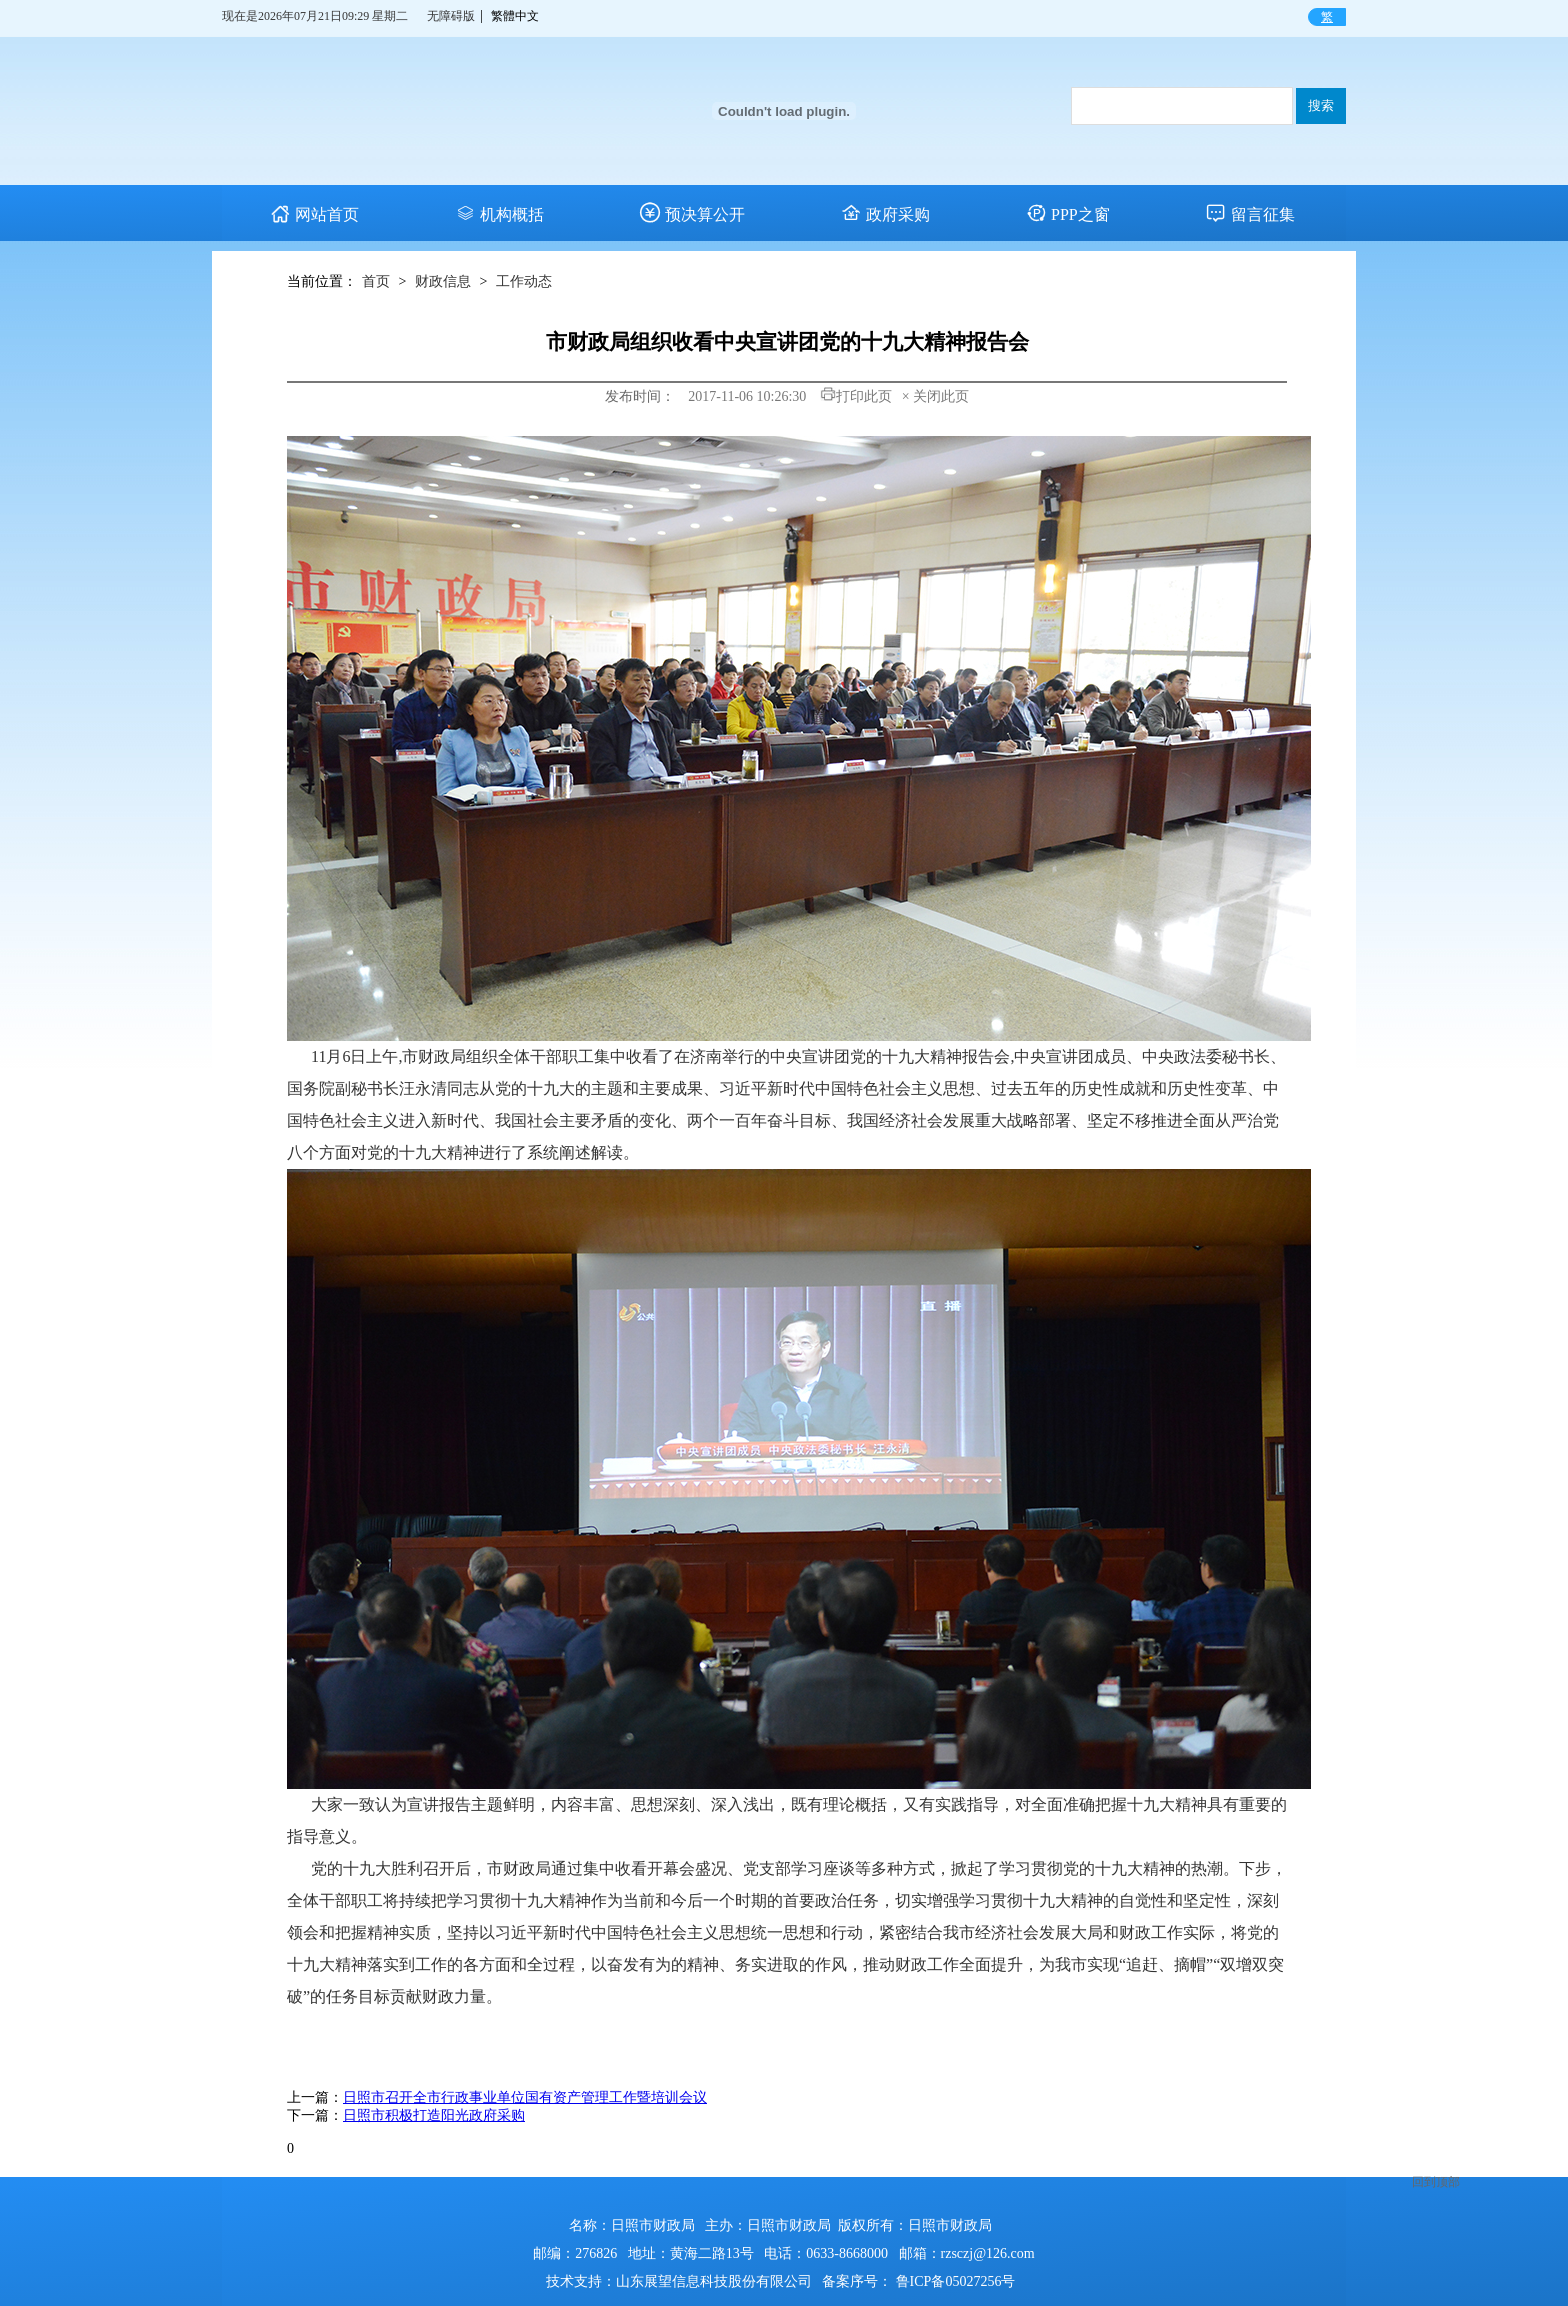 This screenshot has width=1568, height=2306. Describe the element at coordinates (1250, 214) in the screenshot. I see `留言征集` at that location.